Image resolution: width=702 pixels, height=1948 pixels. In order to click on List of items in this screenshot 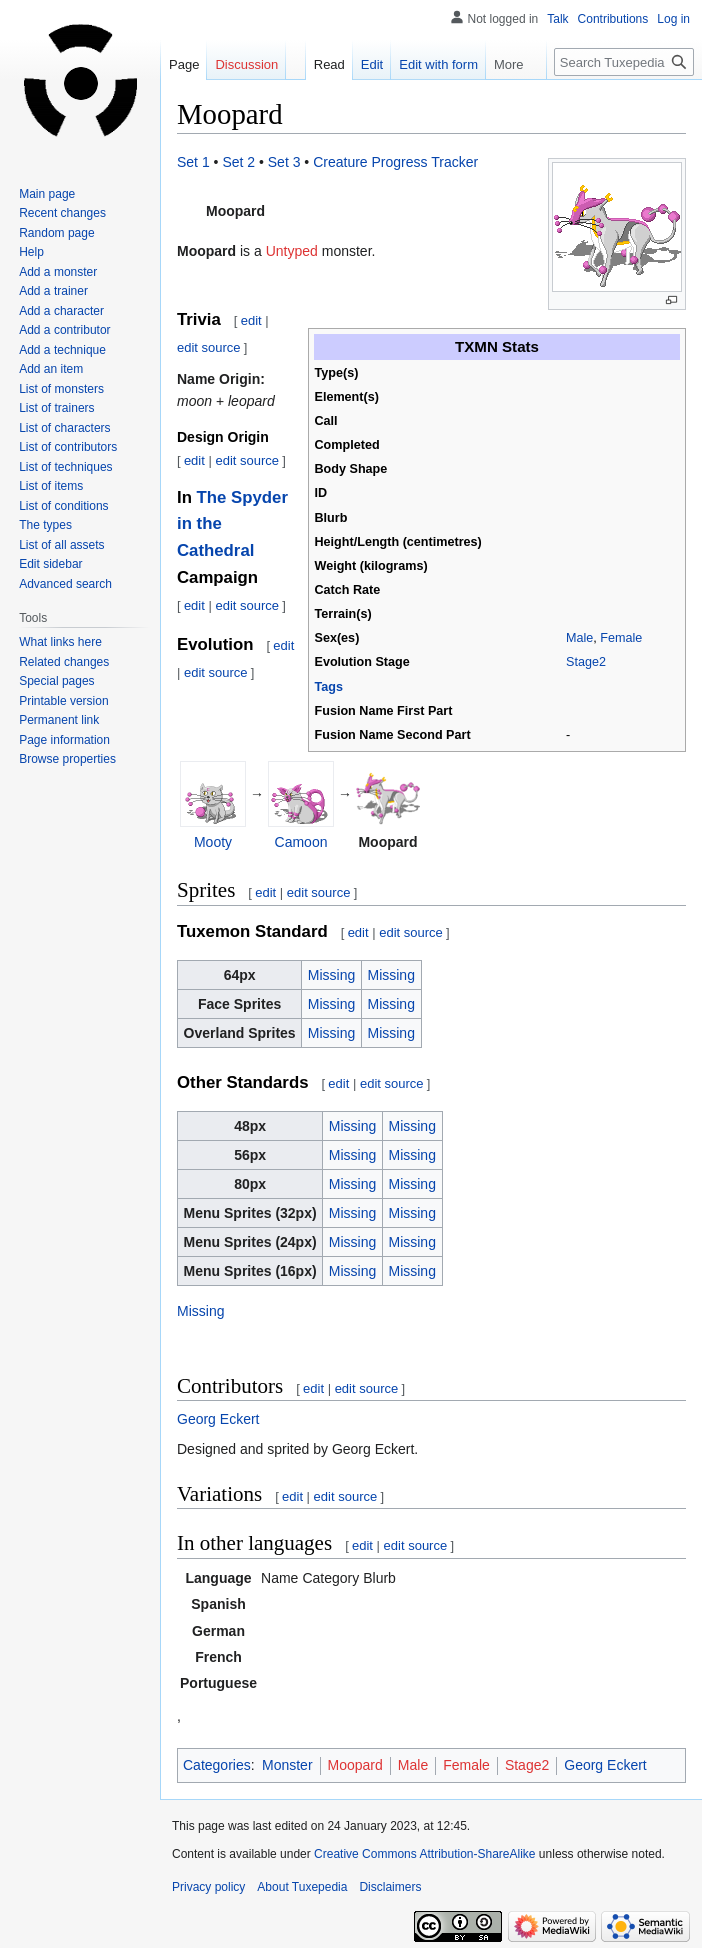, I will do `click(51, 486)`.